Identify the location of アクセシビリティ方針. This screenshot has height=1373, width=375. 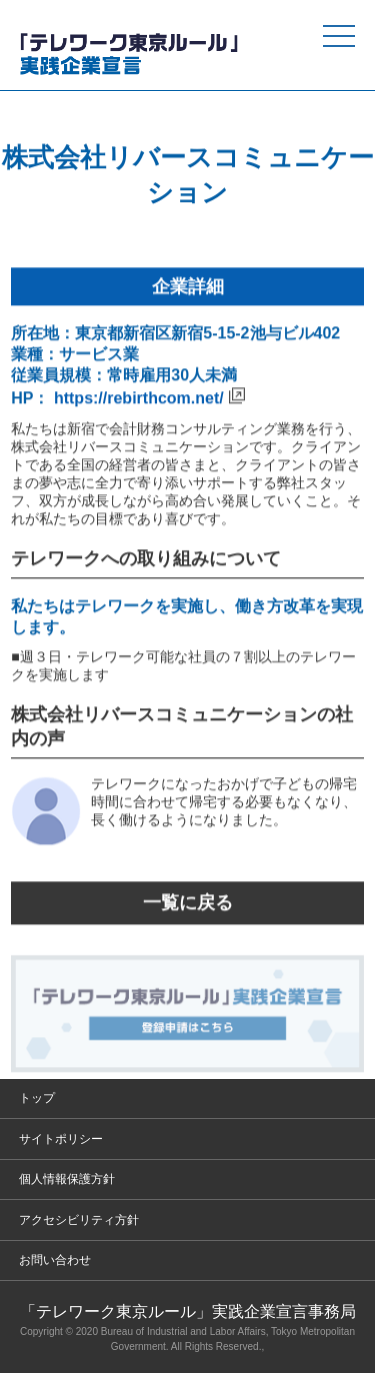
(79, 1220).